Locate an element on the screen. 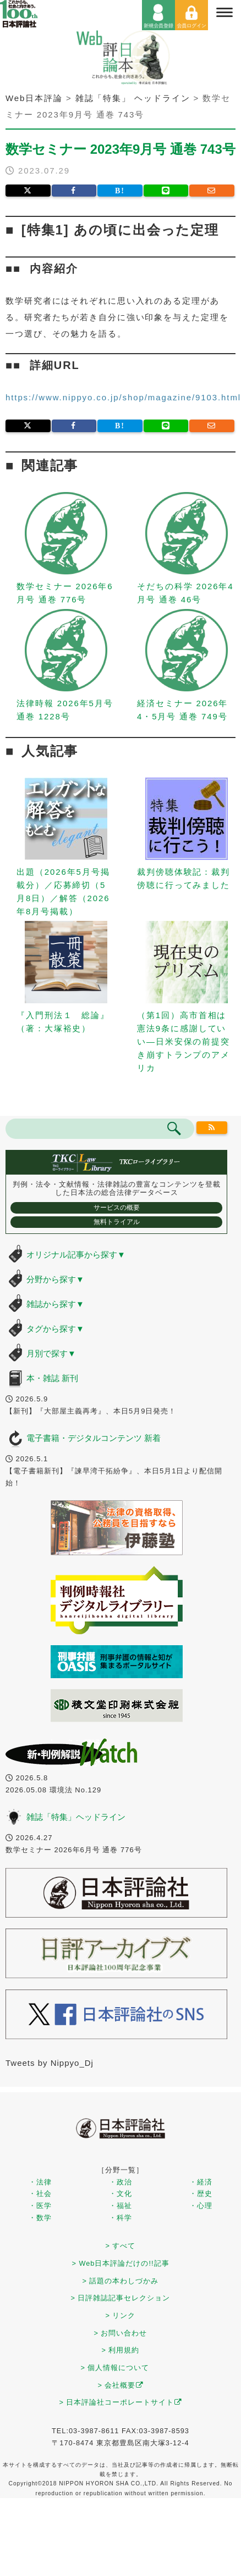 The height and width of the screenshot is (2576, 241). ・歴史 is located at coordinates (200, 2193).